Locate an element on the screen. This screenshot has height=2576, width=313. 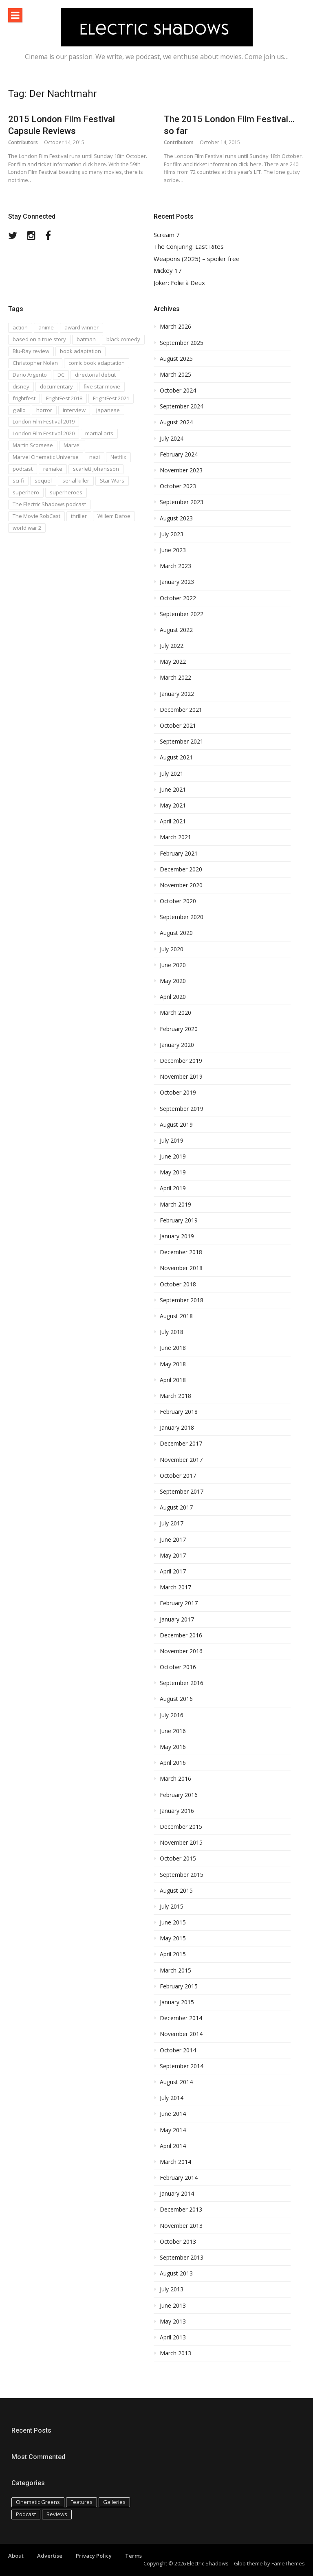
March 2017 is located at coordinates (175, 1587).